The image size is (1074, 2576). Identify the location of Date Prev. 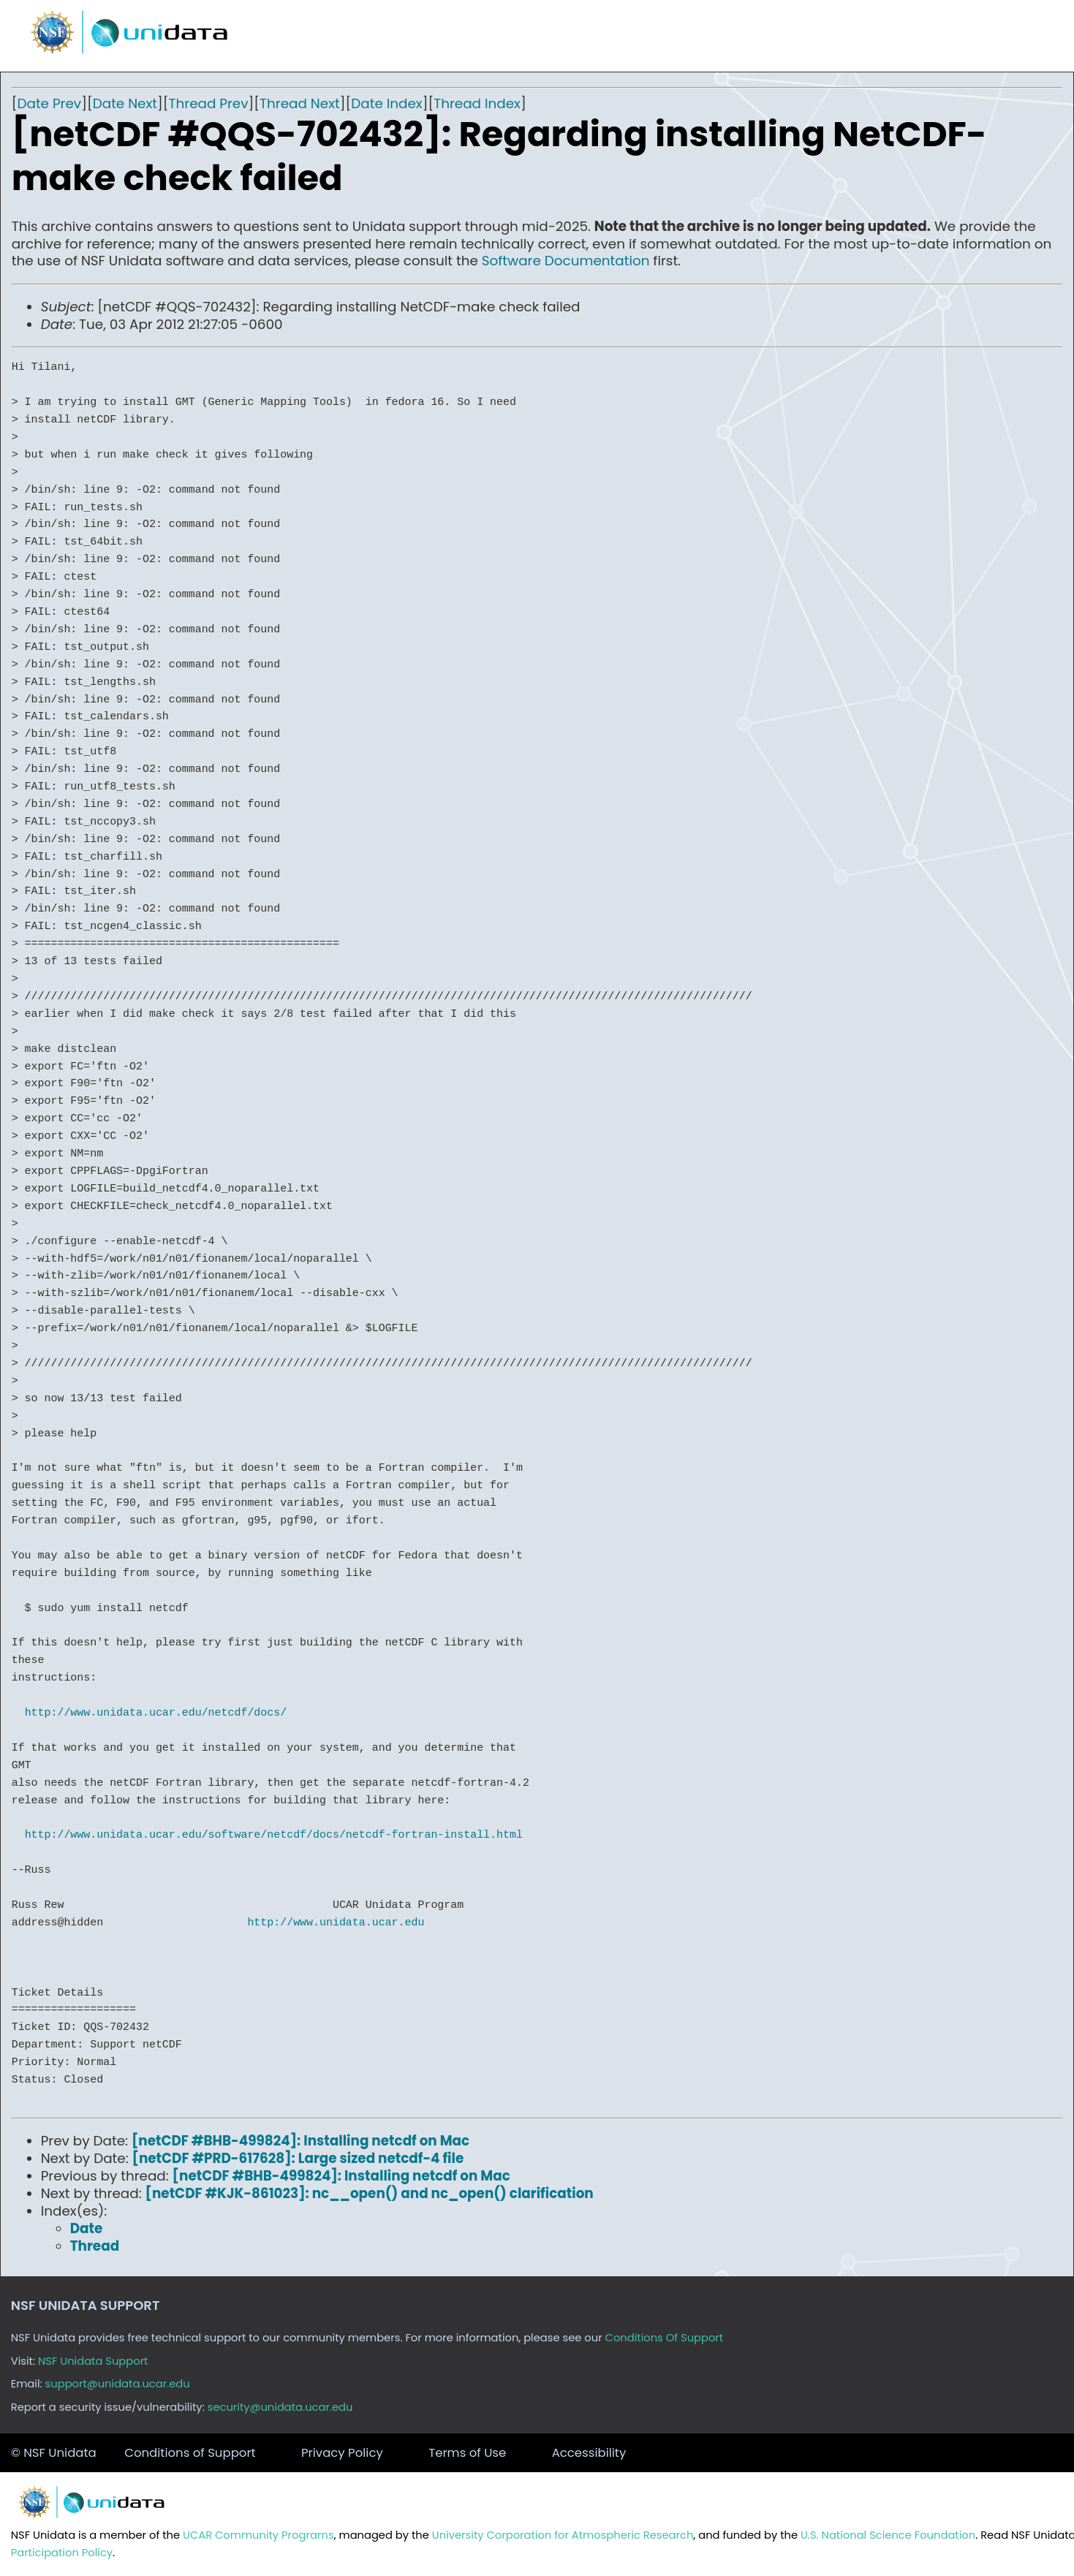
(49, 103).